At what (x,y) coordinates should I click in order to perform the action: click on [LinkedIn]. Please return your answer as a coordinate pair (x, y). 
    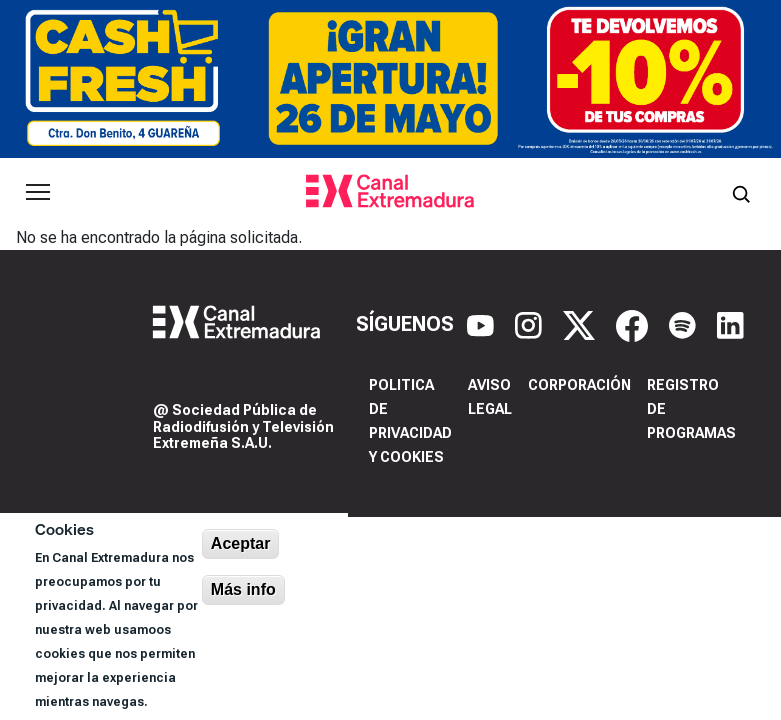
    Looking at the image, I should click on (730, 324).